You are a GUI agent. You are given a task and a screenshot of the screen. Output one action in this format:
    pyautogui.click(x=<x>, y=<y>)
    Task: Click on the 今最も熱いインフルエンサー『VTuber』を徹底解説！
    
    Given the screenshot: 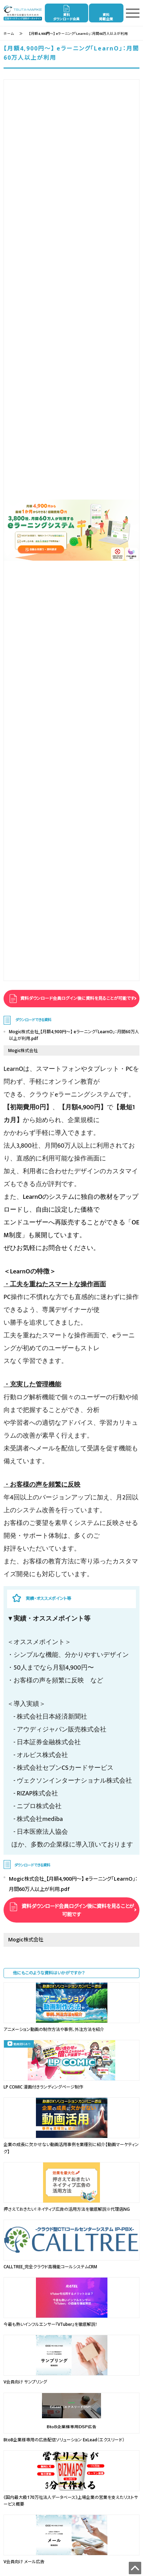 What is the action you would take?
    pyautogui.click(x=50, y=2324)
    